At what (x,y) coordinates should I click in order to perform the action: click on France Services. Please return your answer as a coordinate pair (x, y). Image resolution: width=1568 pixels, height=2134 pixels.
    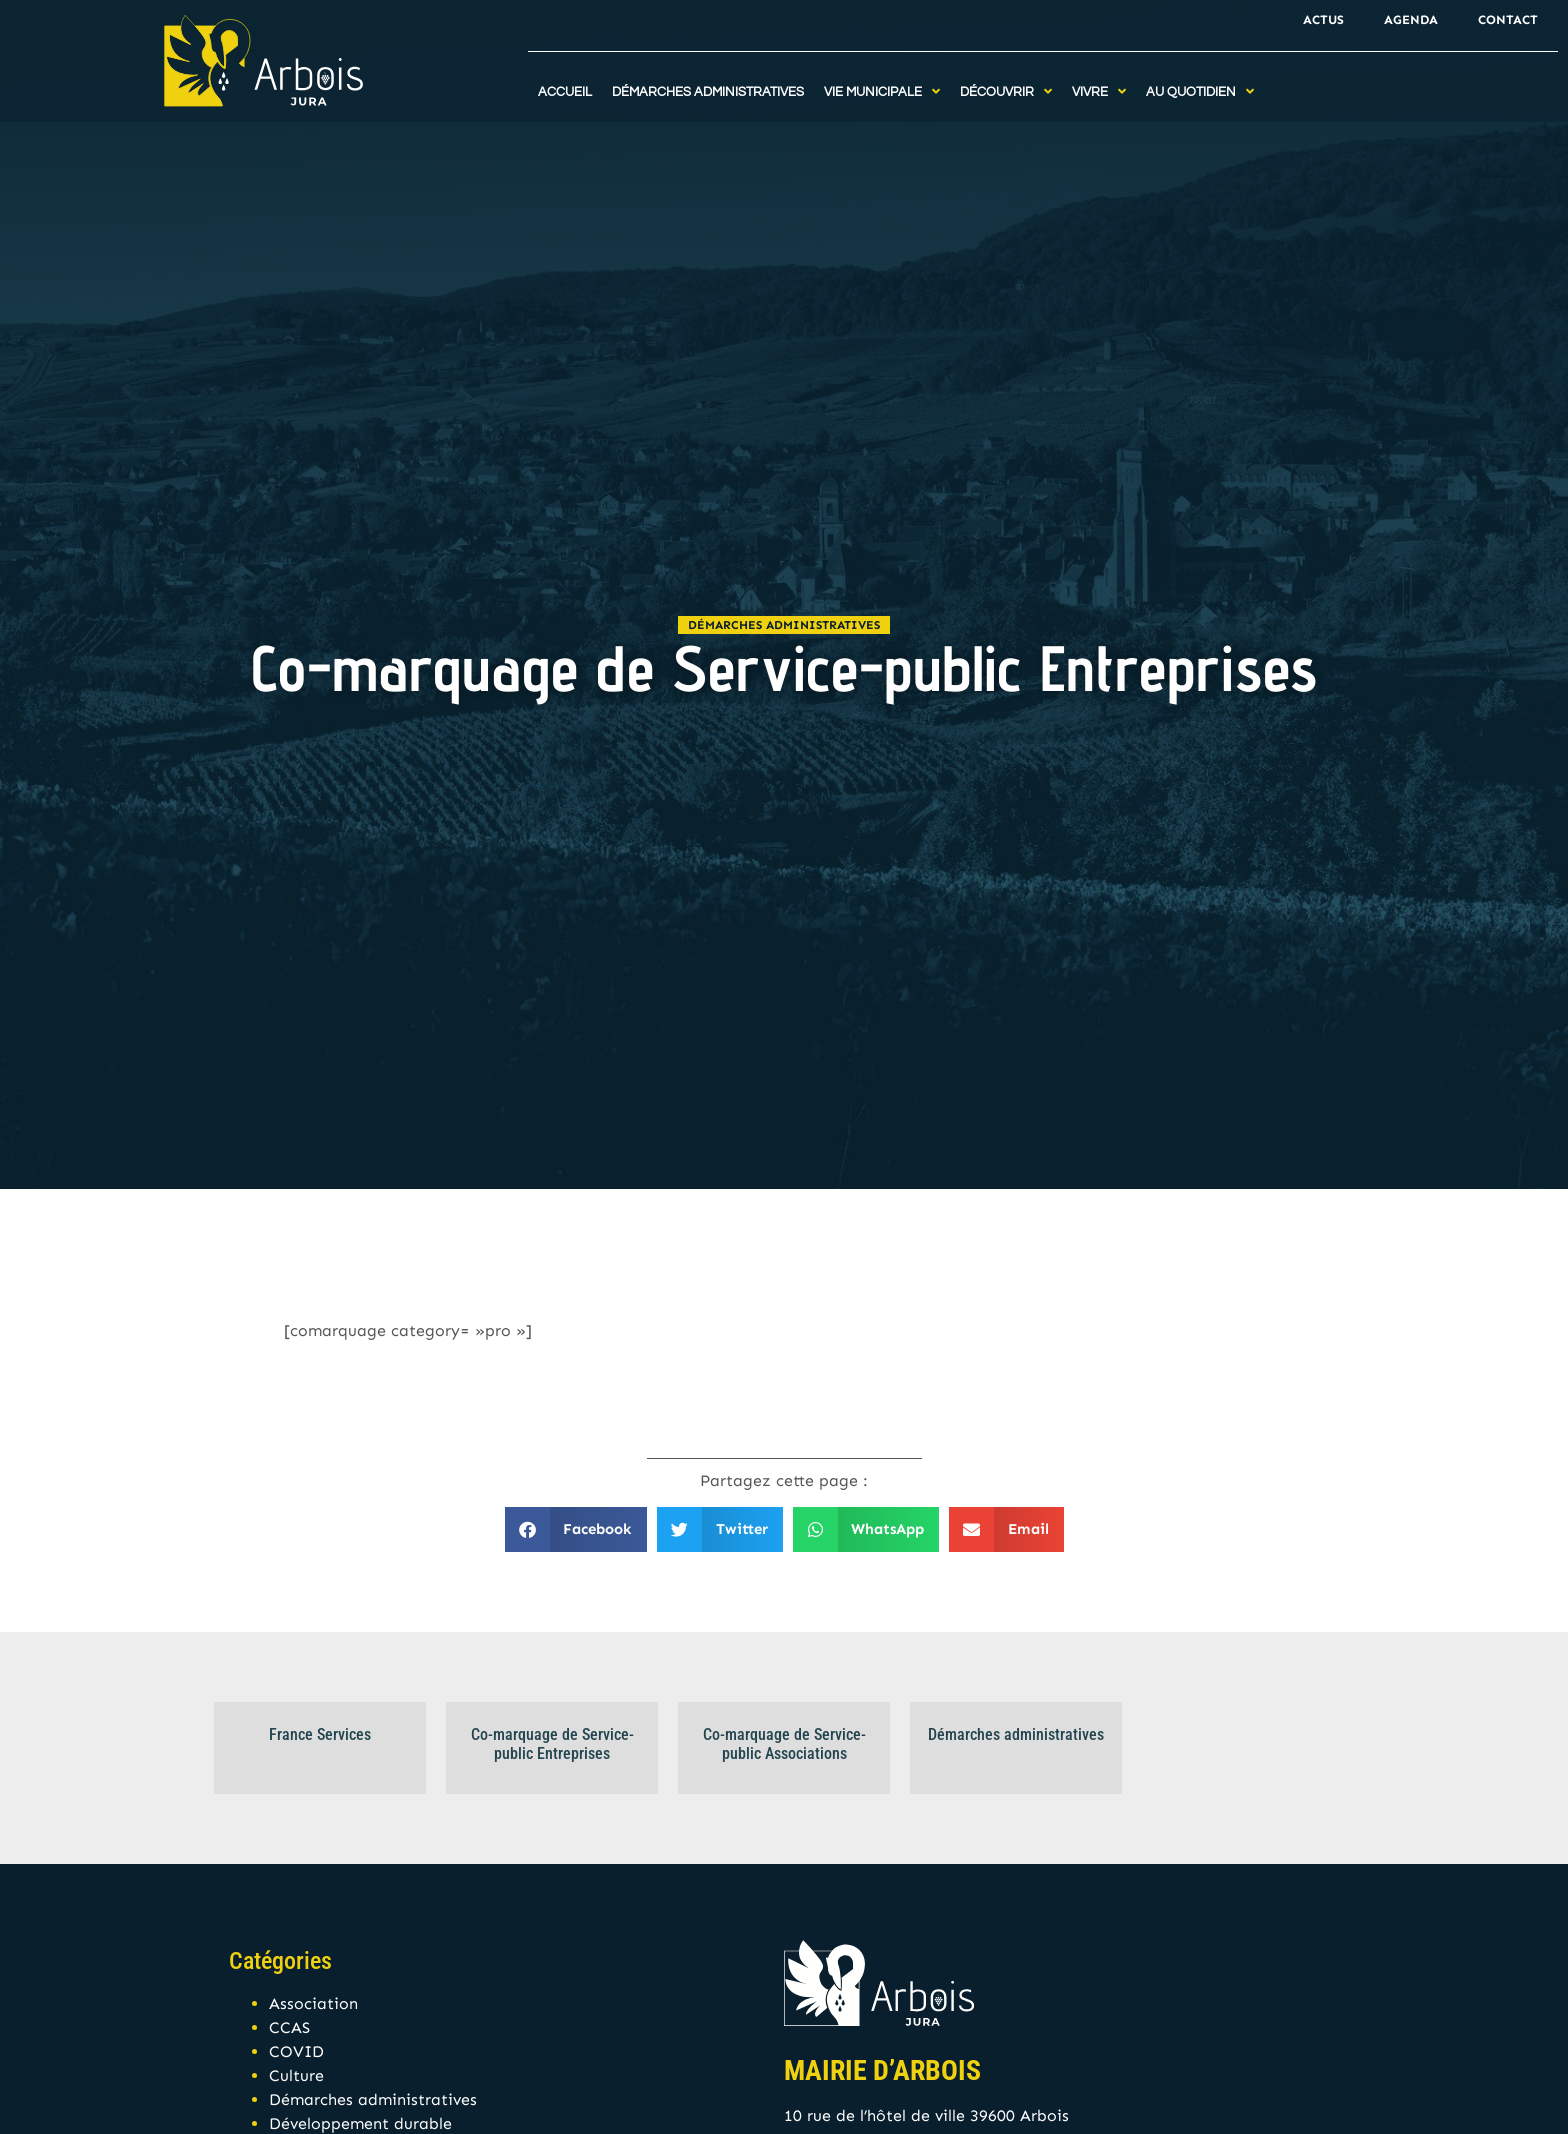
    Looking at the image, I should click on (320, 1734).